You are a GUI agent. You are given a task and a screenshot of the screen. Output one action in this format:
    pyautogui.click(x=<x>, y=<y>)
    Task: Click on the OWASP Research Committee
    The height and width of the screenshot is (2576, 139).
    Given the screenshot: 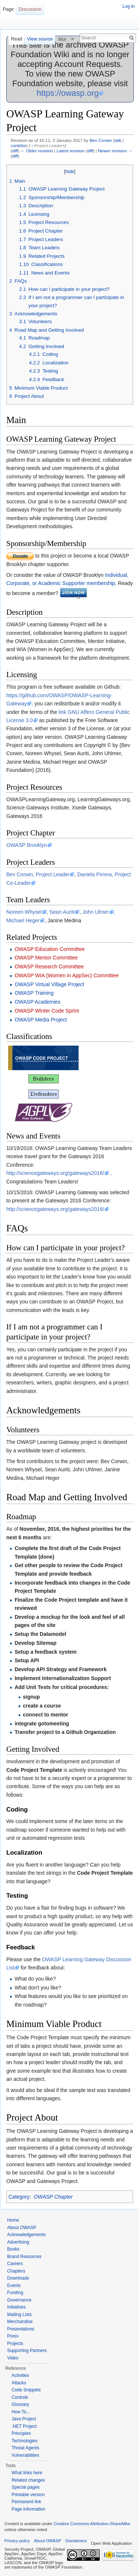 What is the action you would take?
    pyautogui.click(x=49, y=966)
    